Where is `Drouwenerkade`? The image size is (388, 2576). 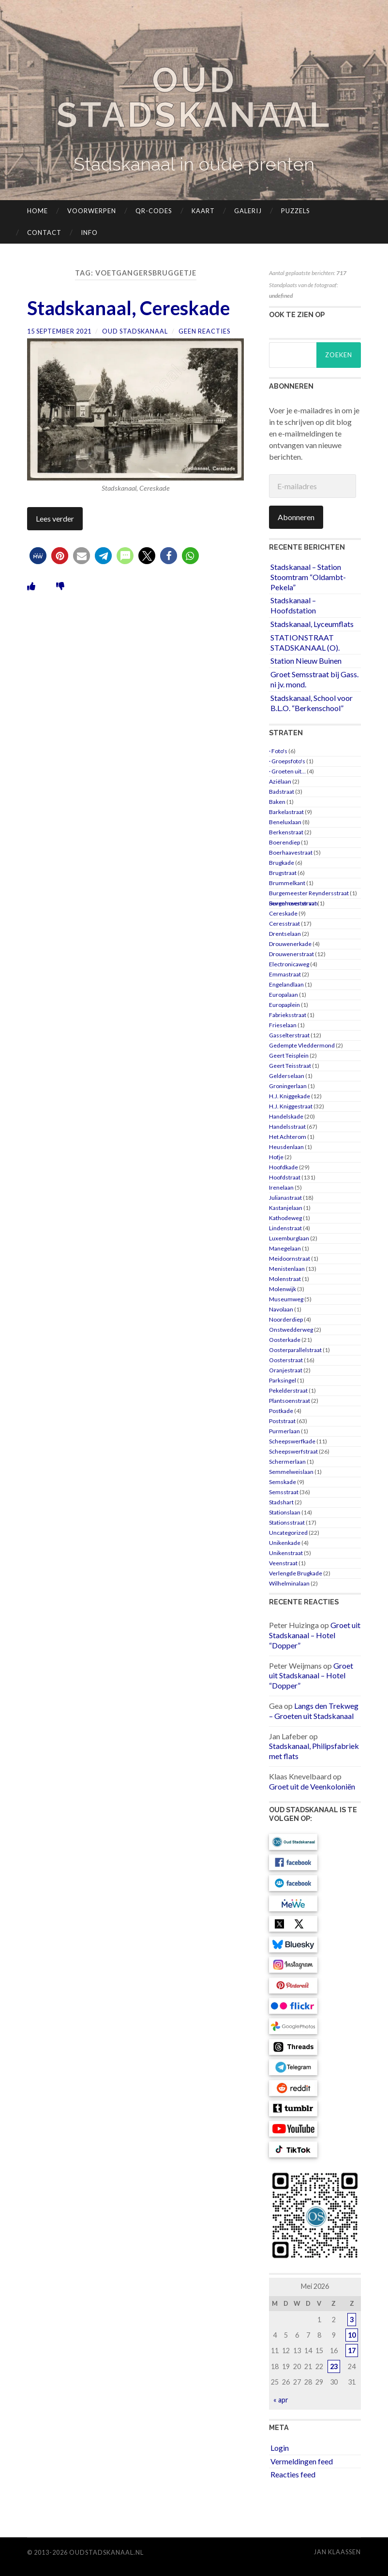
Drouwenerkade is located at coordinates (290, 943).